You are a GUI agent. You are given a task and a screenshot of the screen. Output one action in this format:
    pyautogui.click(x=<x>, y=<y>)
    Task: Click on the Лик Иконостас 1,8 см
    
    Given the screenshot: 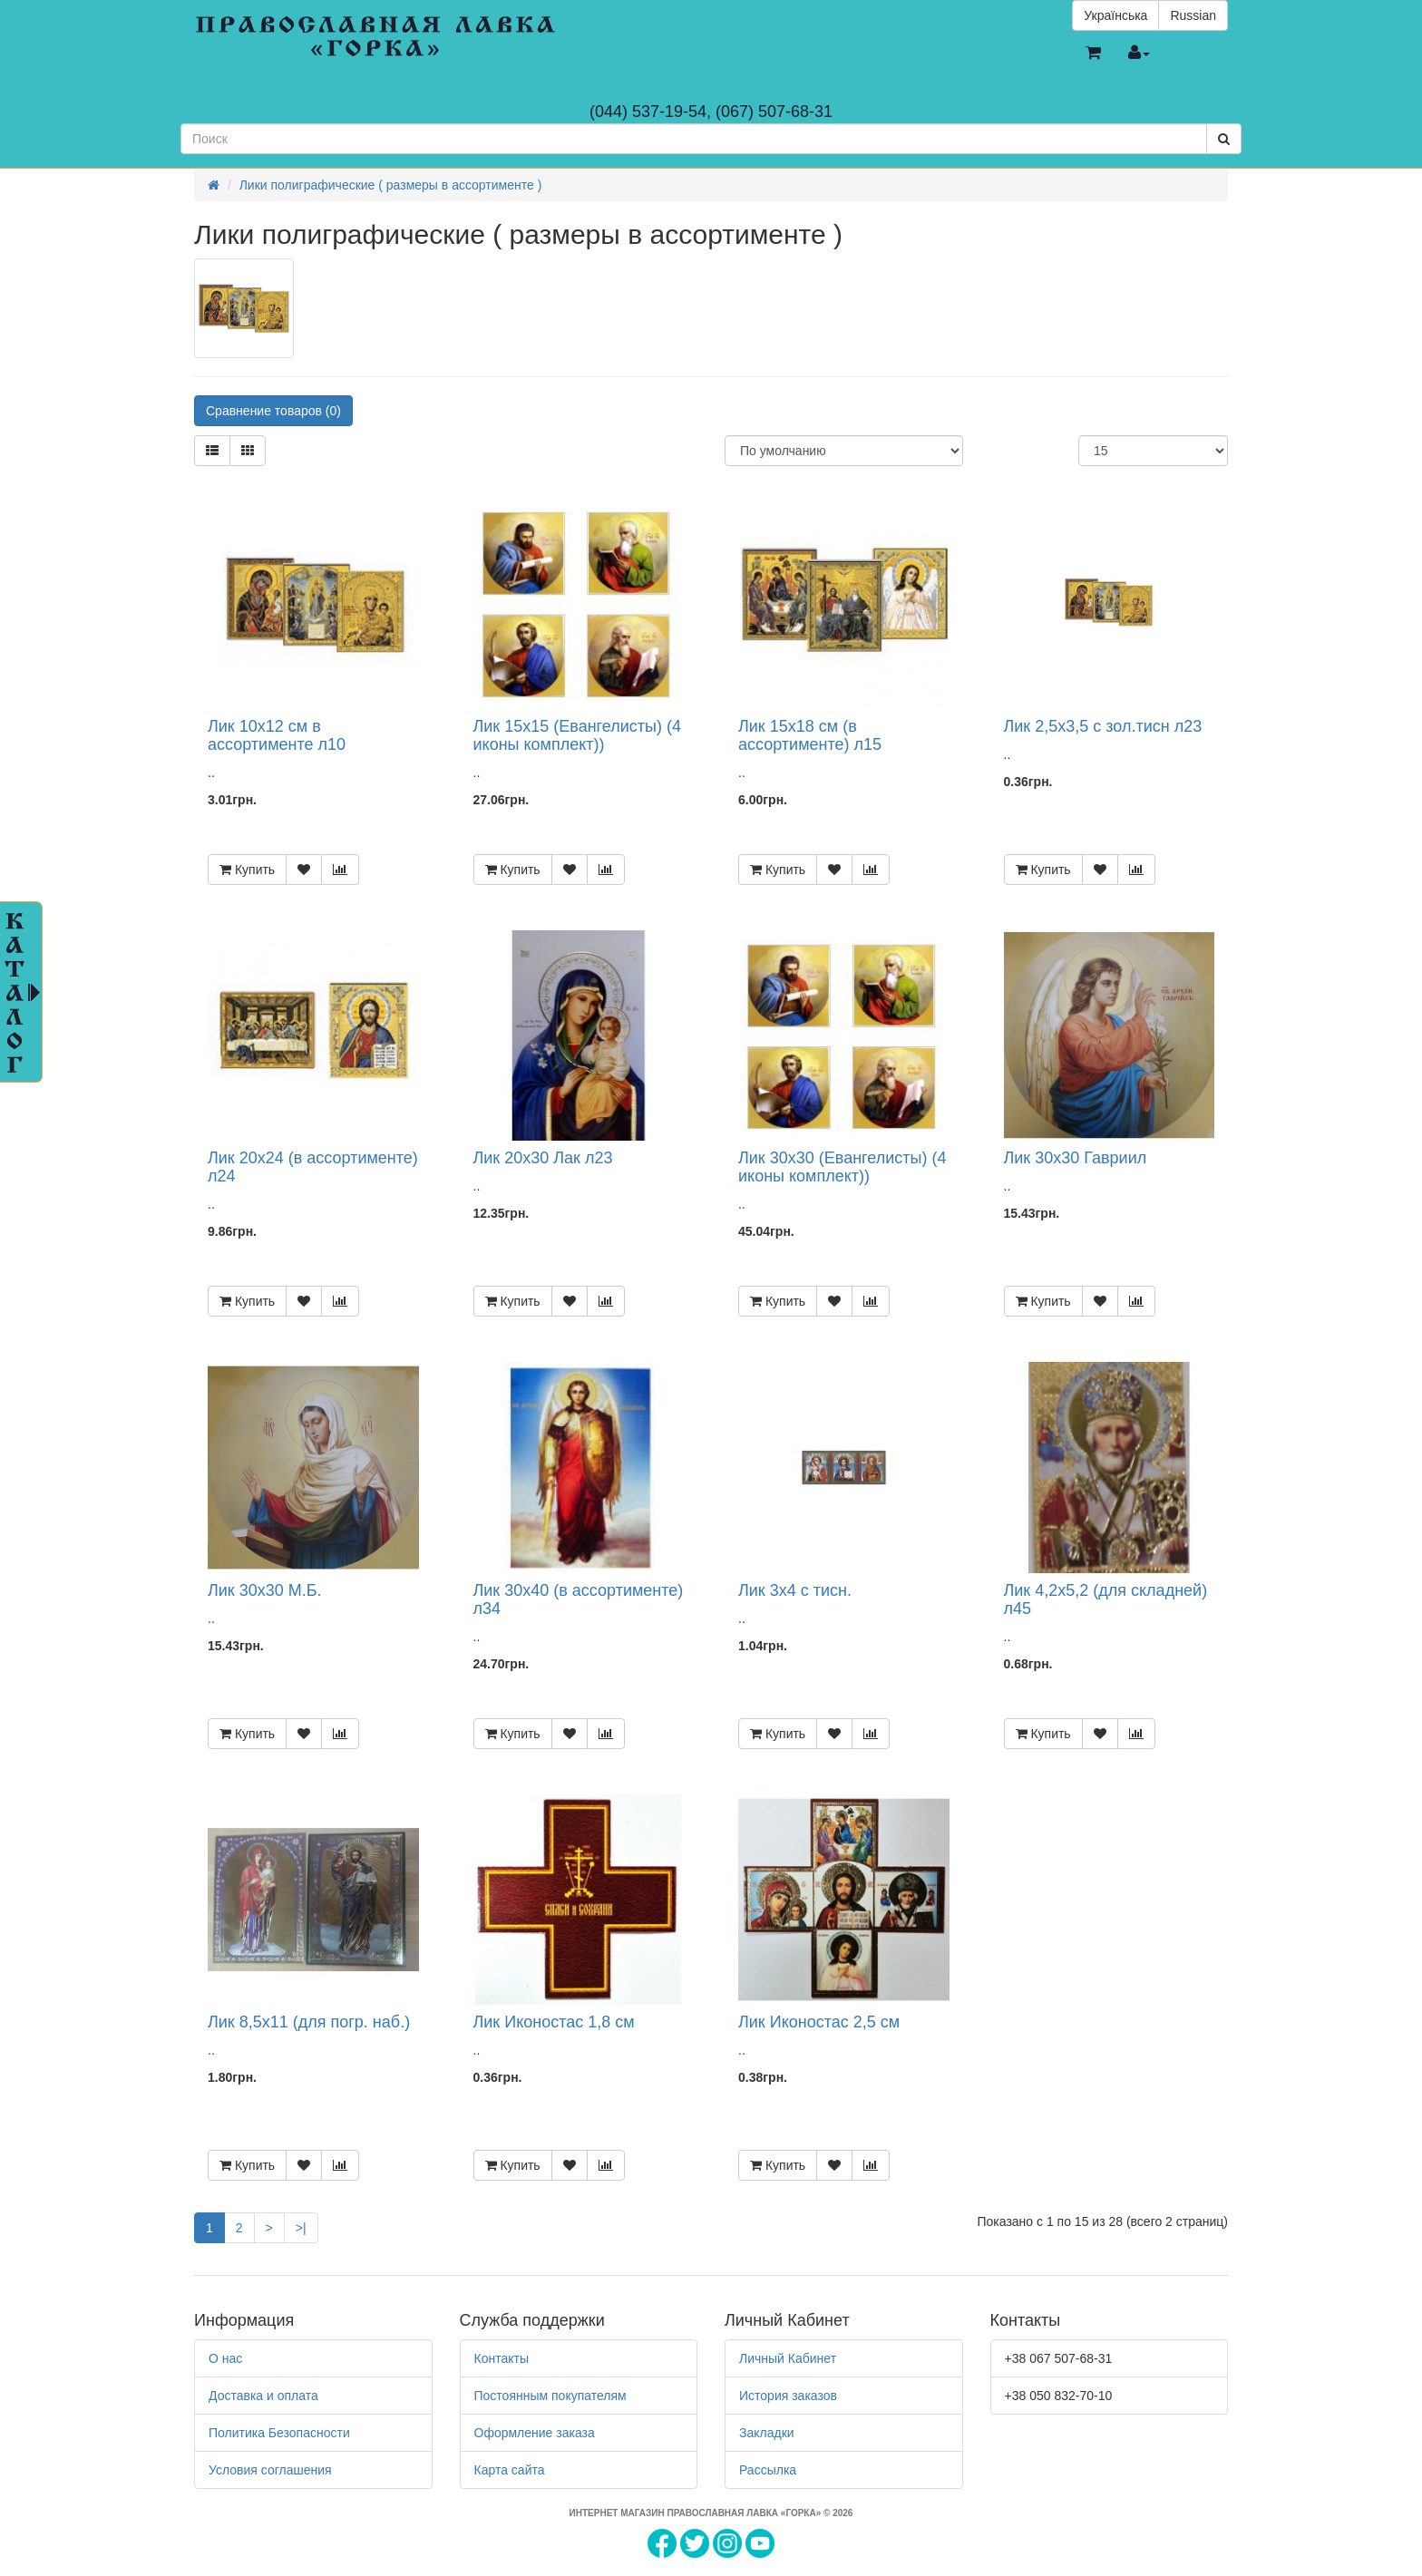 What is the action you would take?
    pyautogui.click(x=554, y=2022)
    